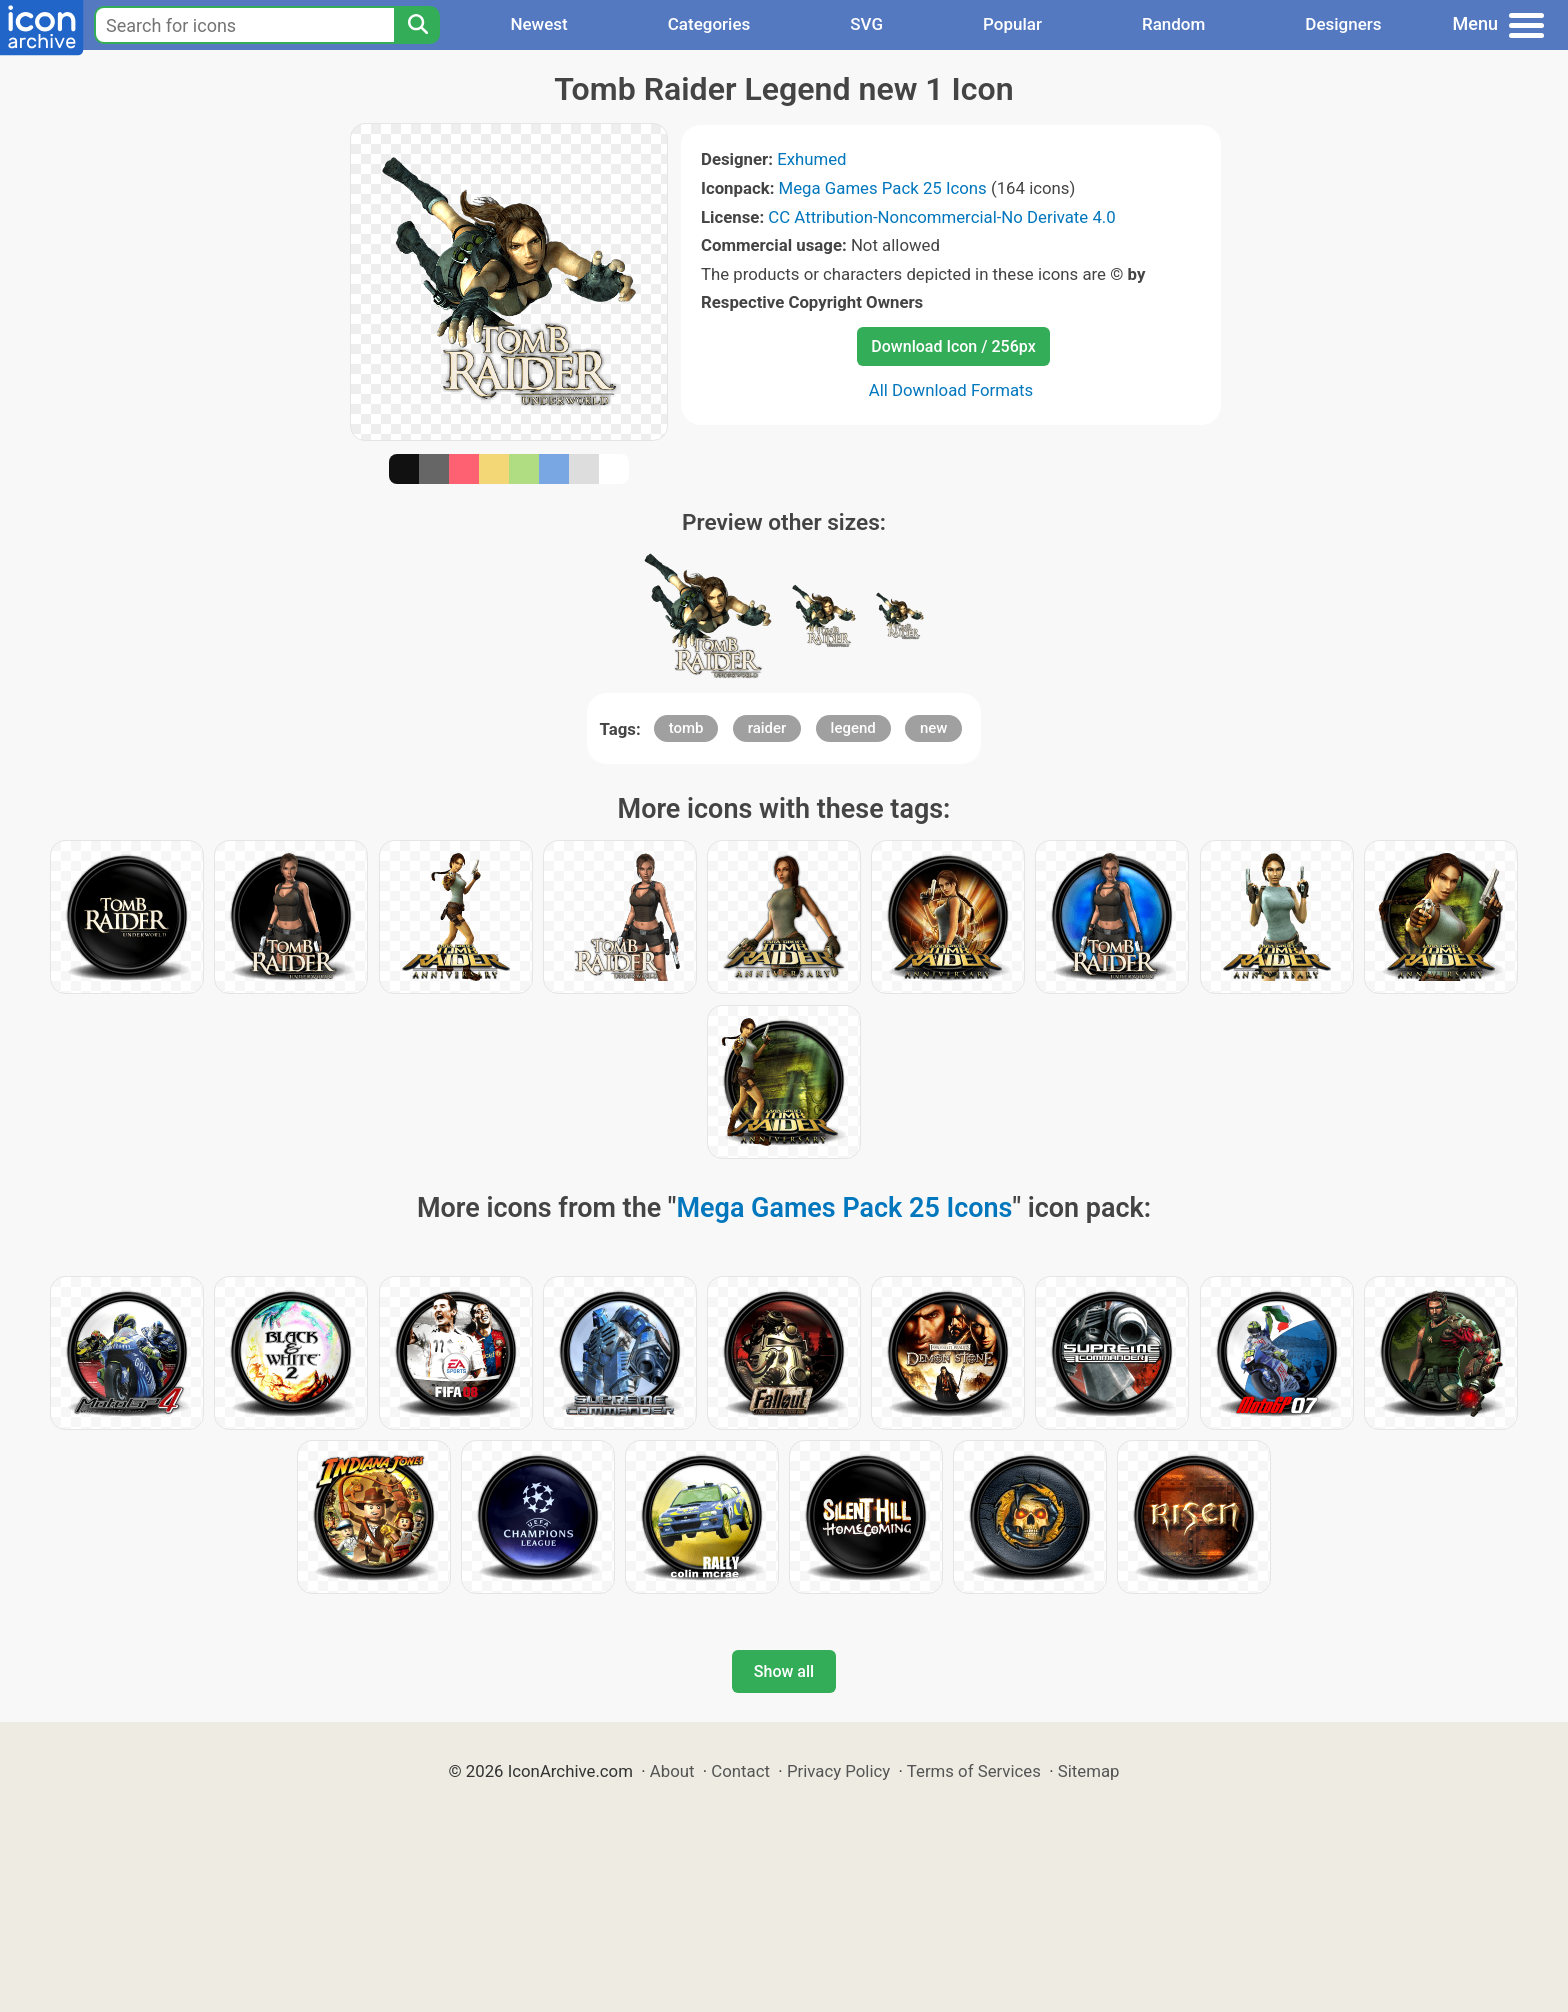 The width and height of the screenshot is (1568, 2012). I want to click on All Download Formats, so click(951, 390).